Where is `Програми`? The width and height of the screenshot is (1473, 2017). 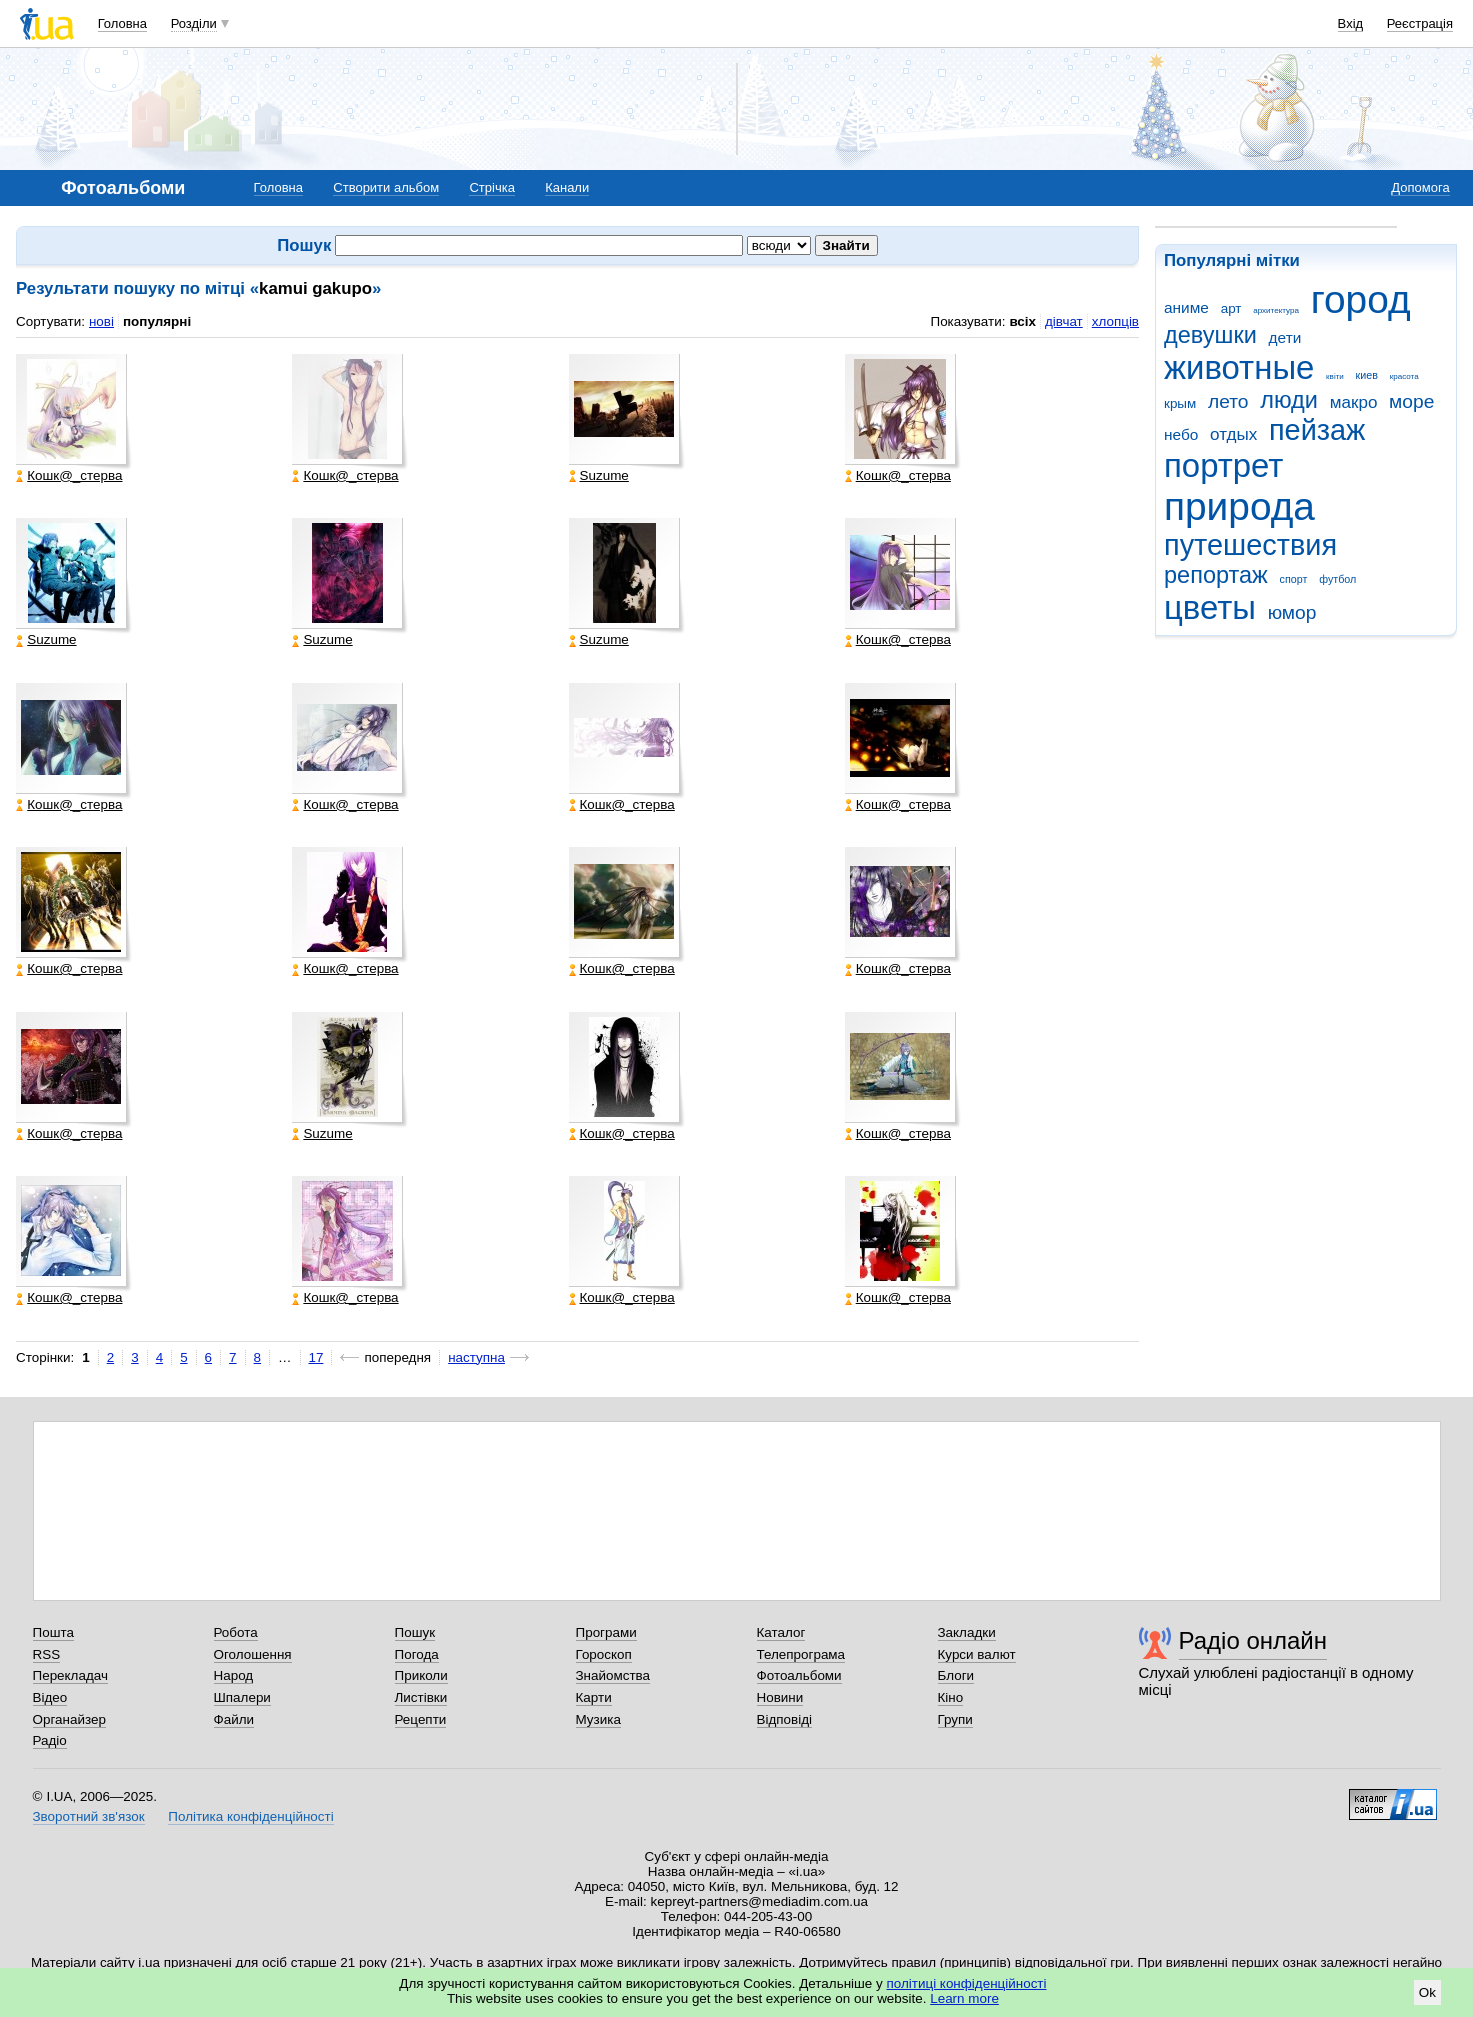
Програми is located at coordinates (606, 1632).